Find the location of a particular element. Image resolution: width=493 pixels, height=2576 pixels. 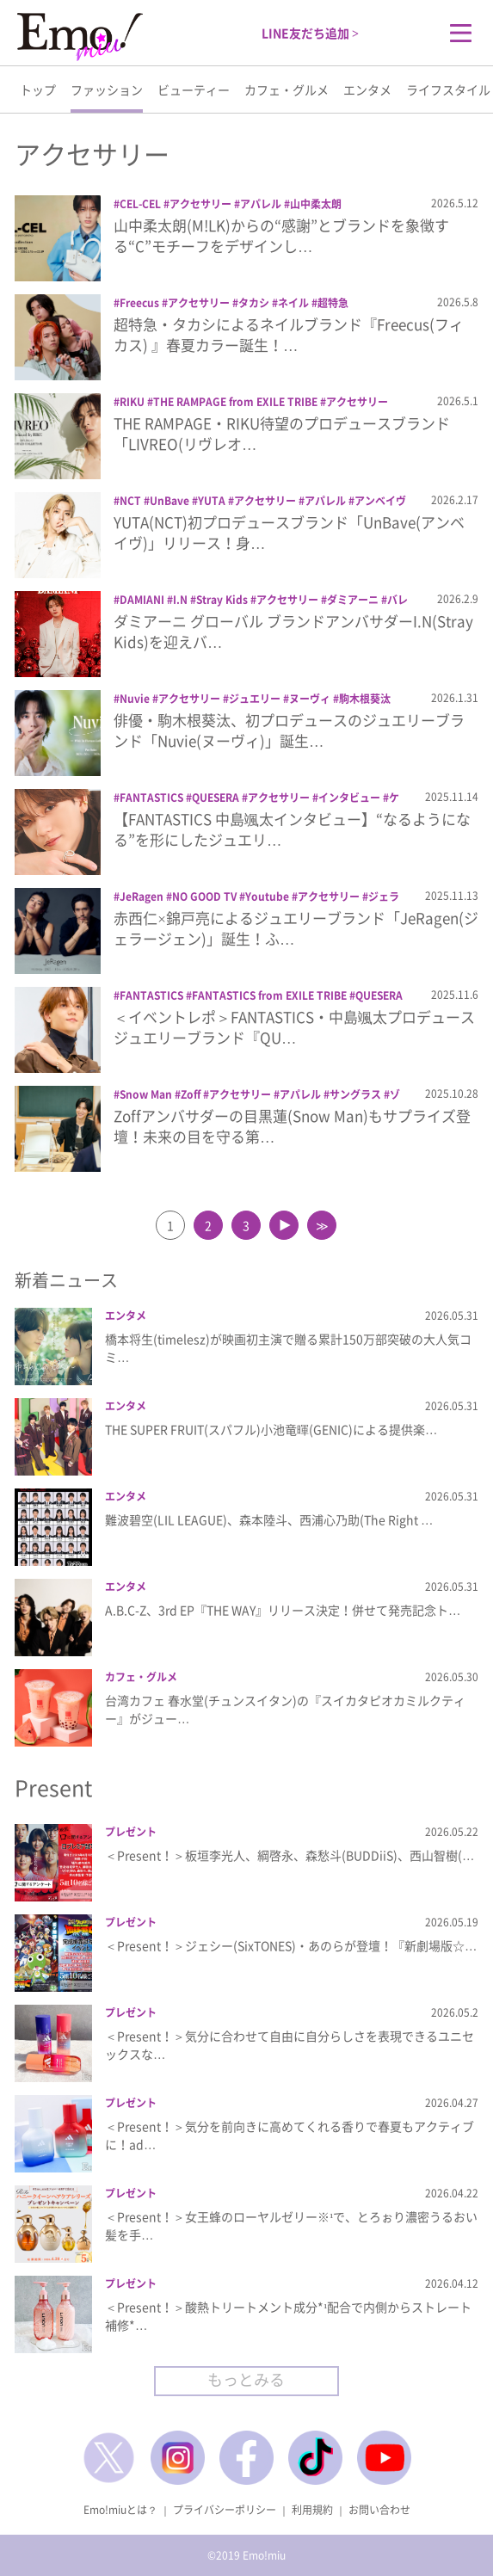

もっとみる is located at coordinates (246, 2379).